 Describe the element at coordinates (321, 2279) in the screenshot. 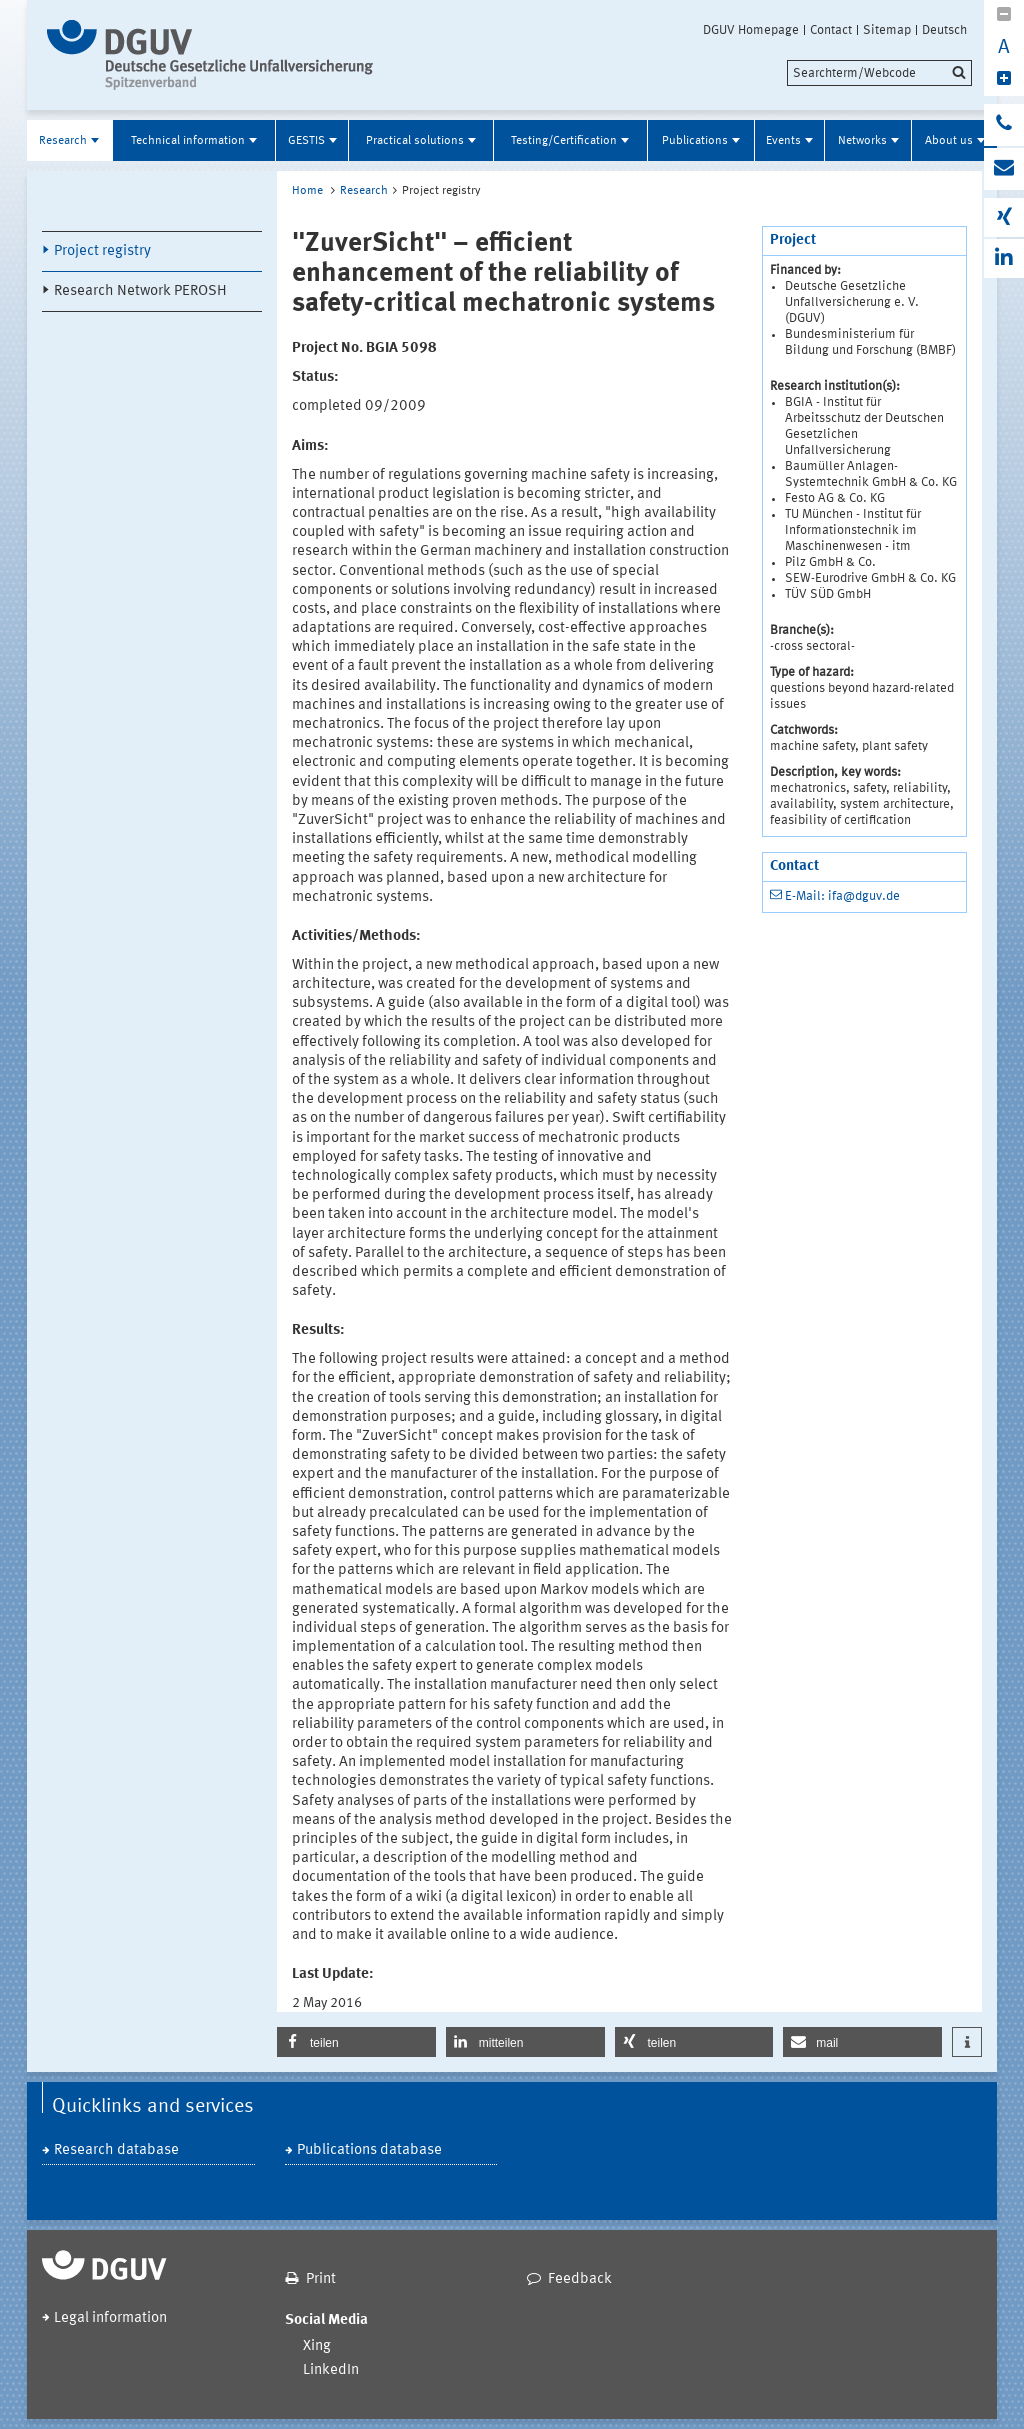

I see `Print` at that location.